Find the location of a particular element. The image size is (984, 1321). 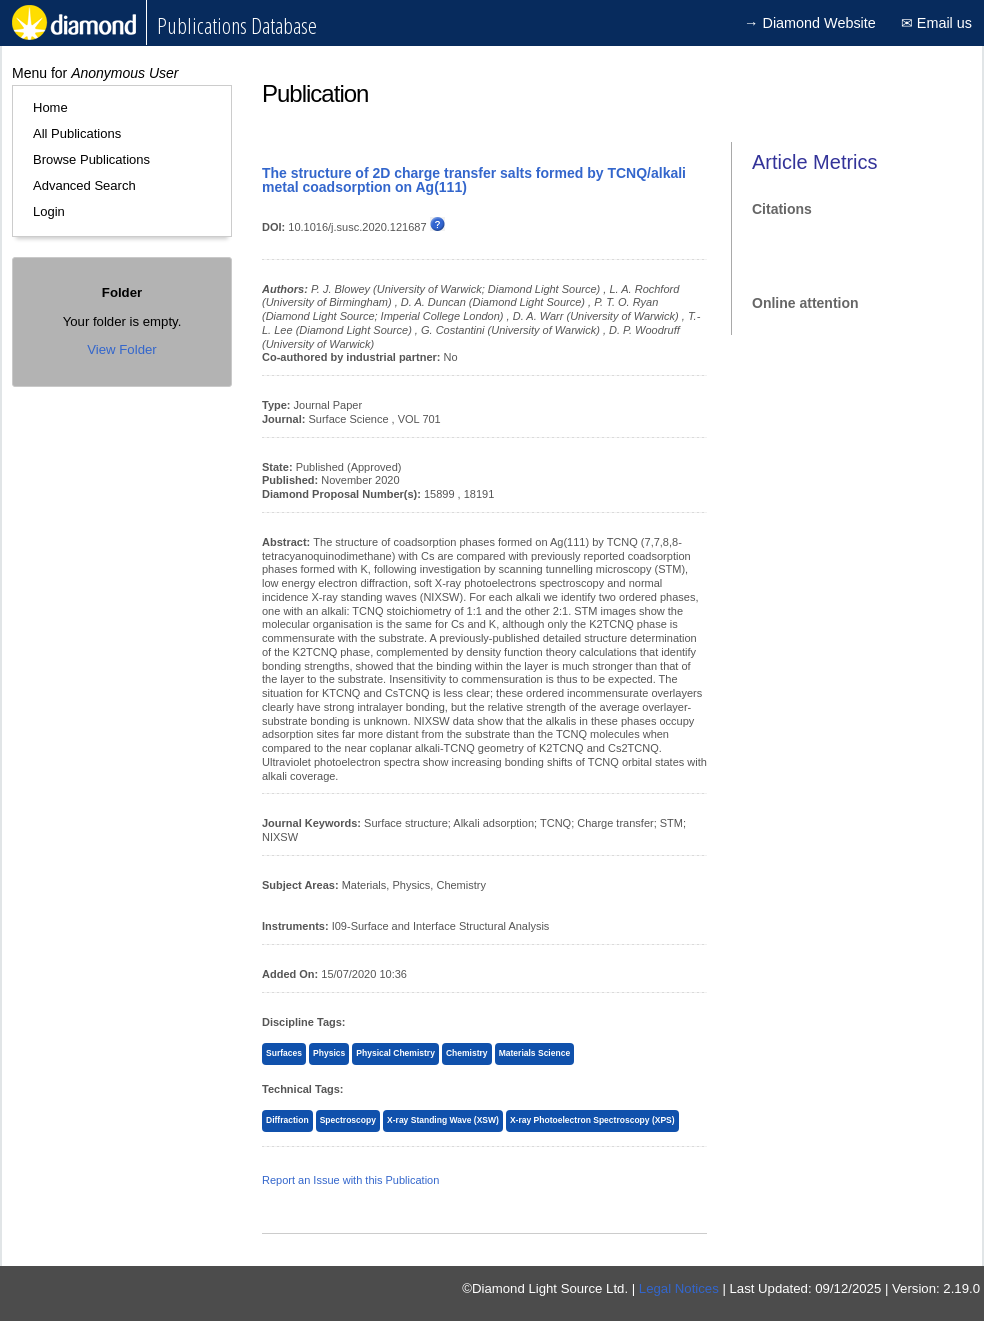

Login is located at coordinates (49, 211).